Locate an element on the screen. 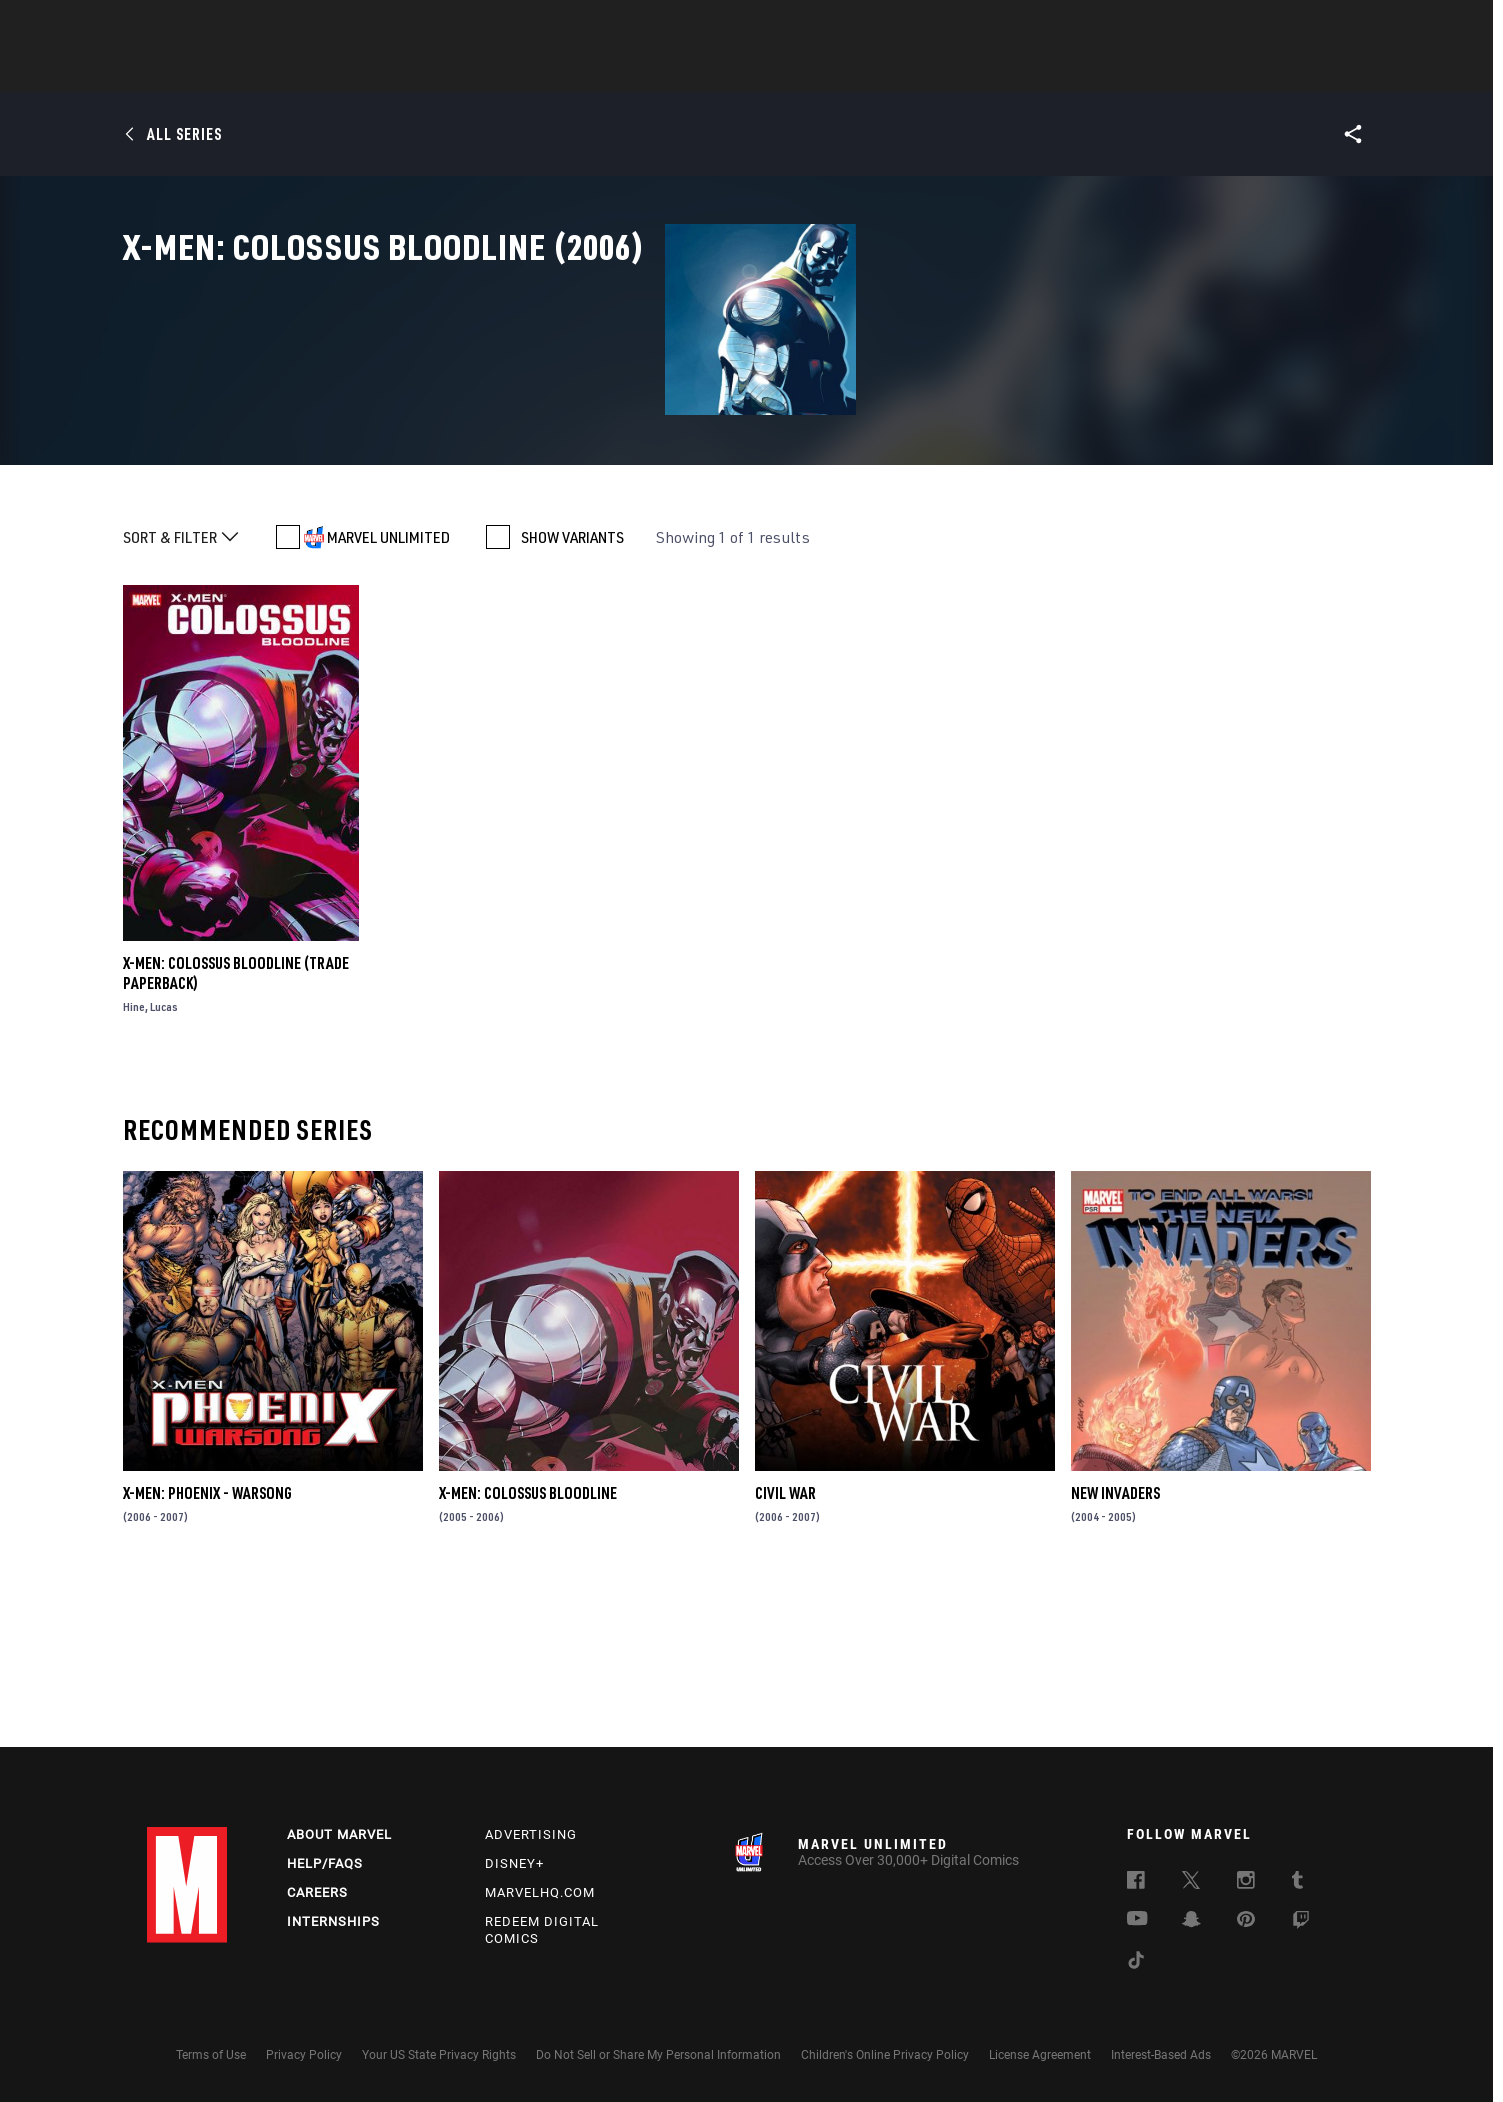  [search] is located at coordinates (1321, 25).